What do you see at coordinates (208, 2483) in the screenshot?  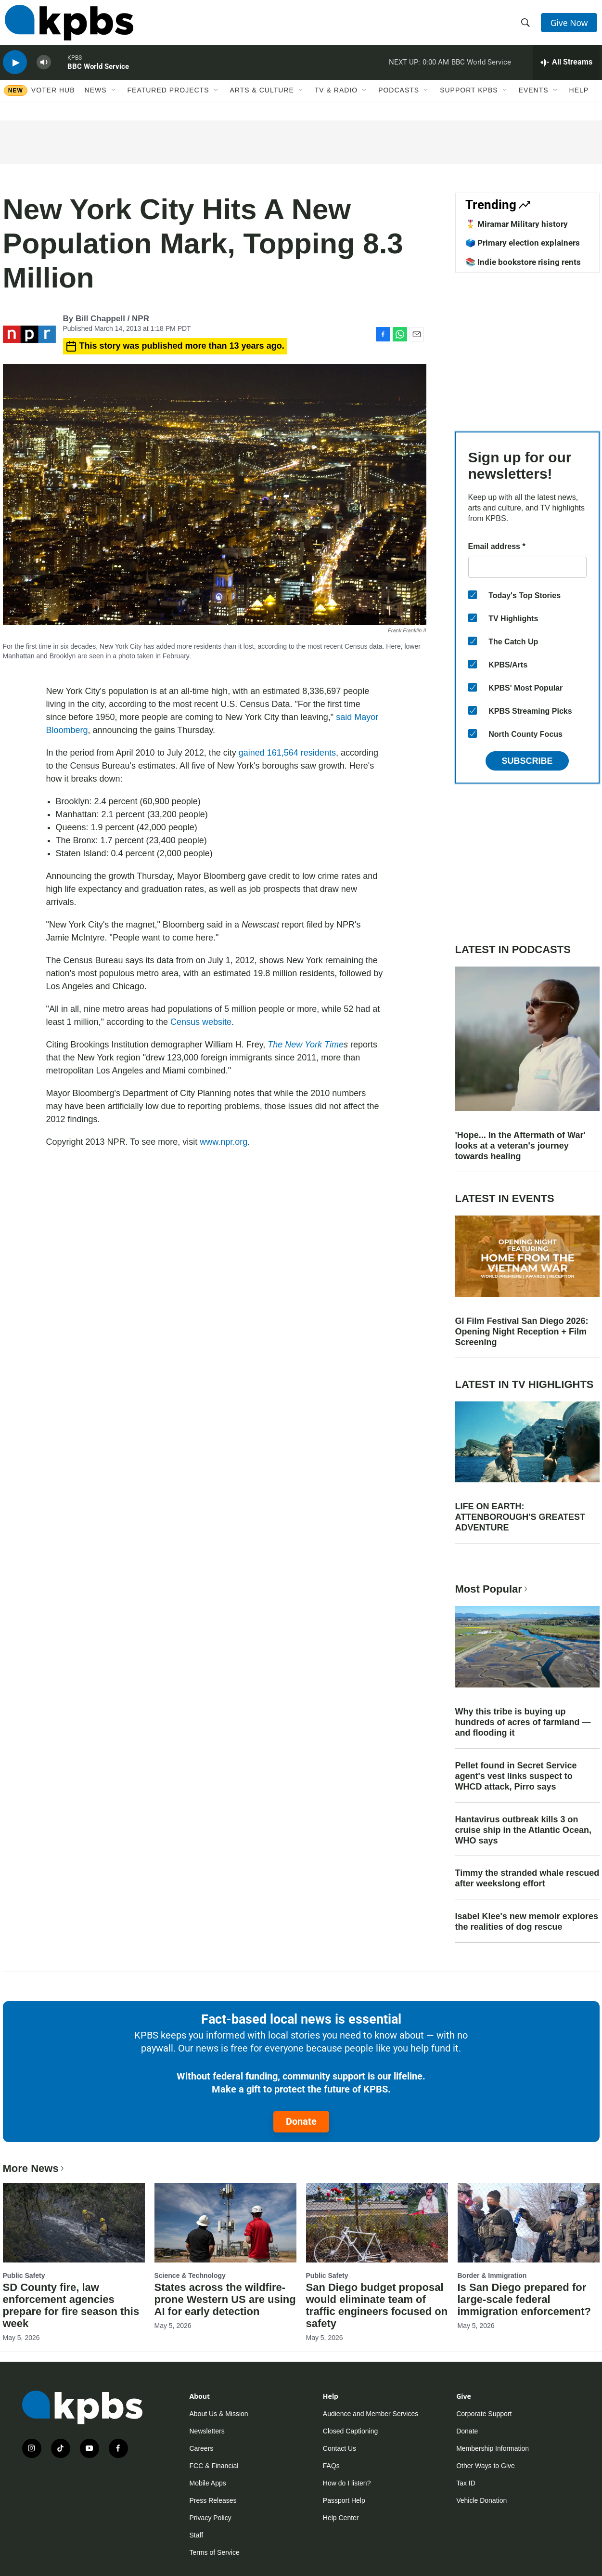 I see `Mobile Apps` at bounding box center [208, 2483].